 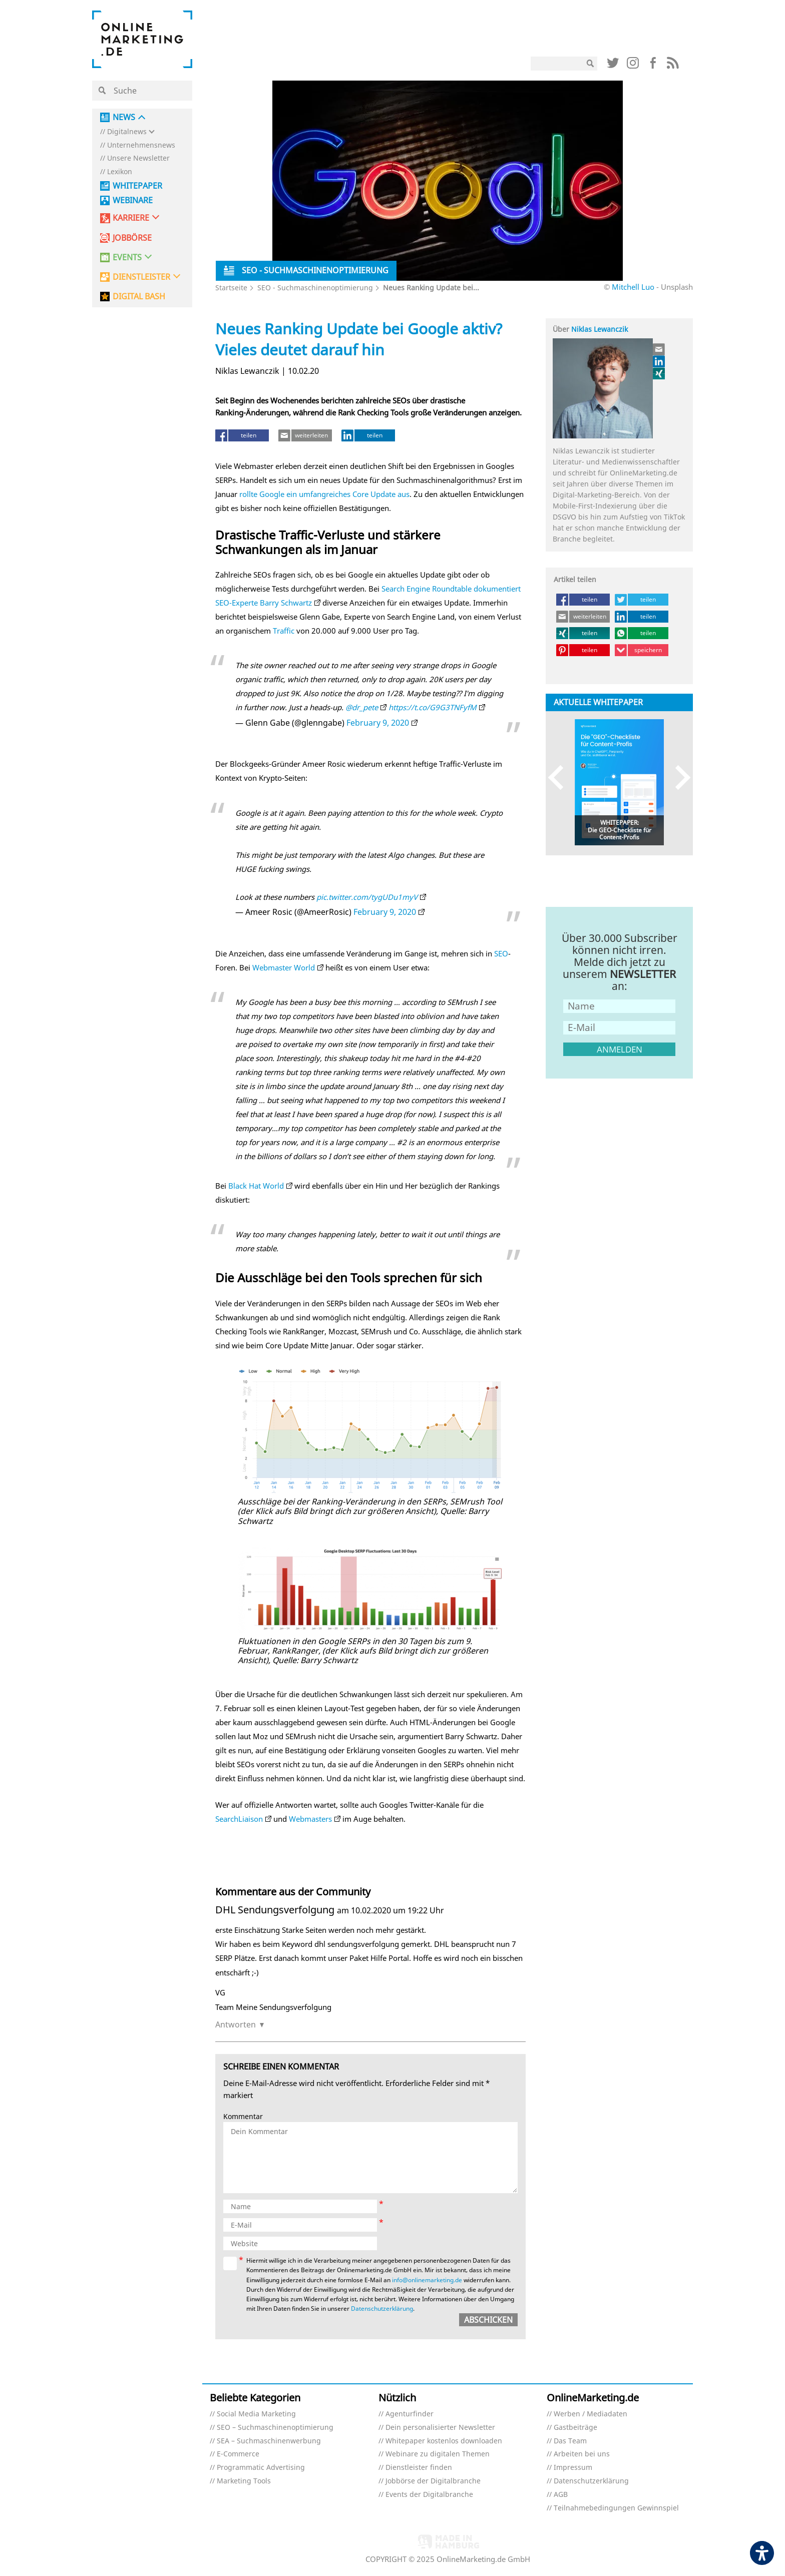 What do you see at coordinates (582, 2454) in the screenshot?
I see `Arbeiten bei uns` at bounding box center [582, 2454].